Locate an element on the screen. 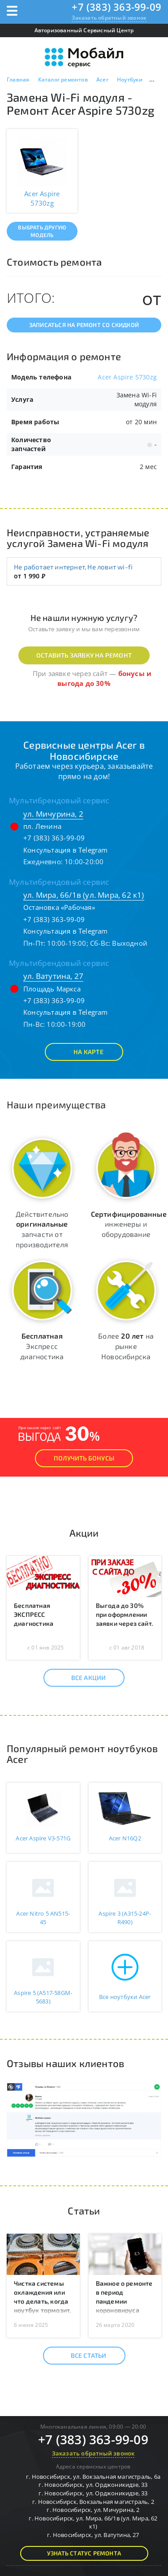 The image size is (168, 2576). Более на рынке Новосибирска is located at coordinates (126, 1346).